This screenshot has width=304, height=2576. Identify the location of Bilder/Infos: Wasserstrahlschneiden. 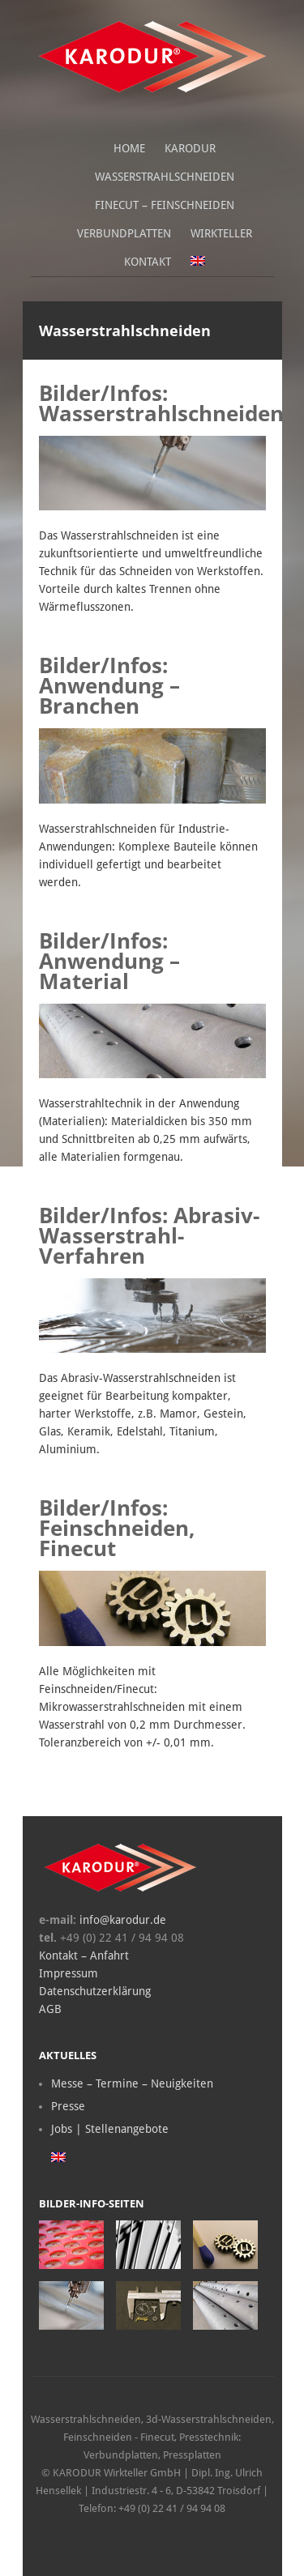
(161, 403).